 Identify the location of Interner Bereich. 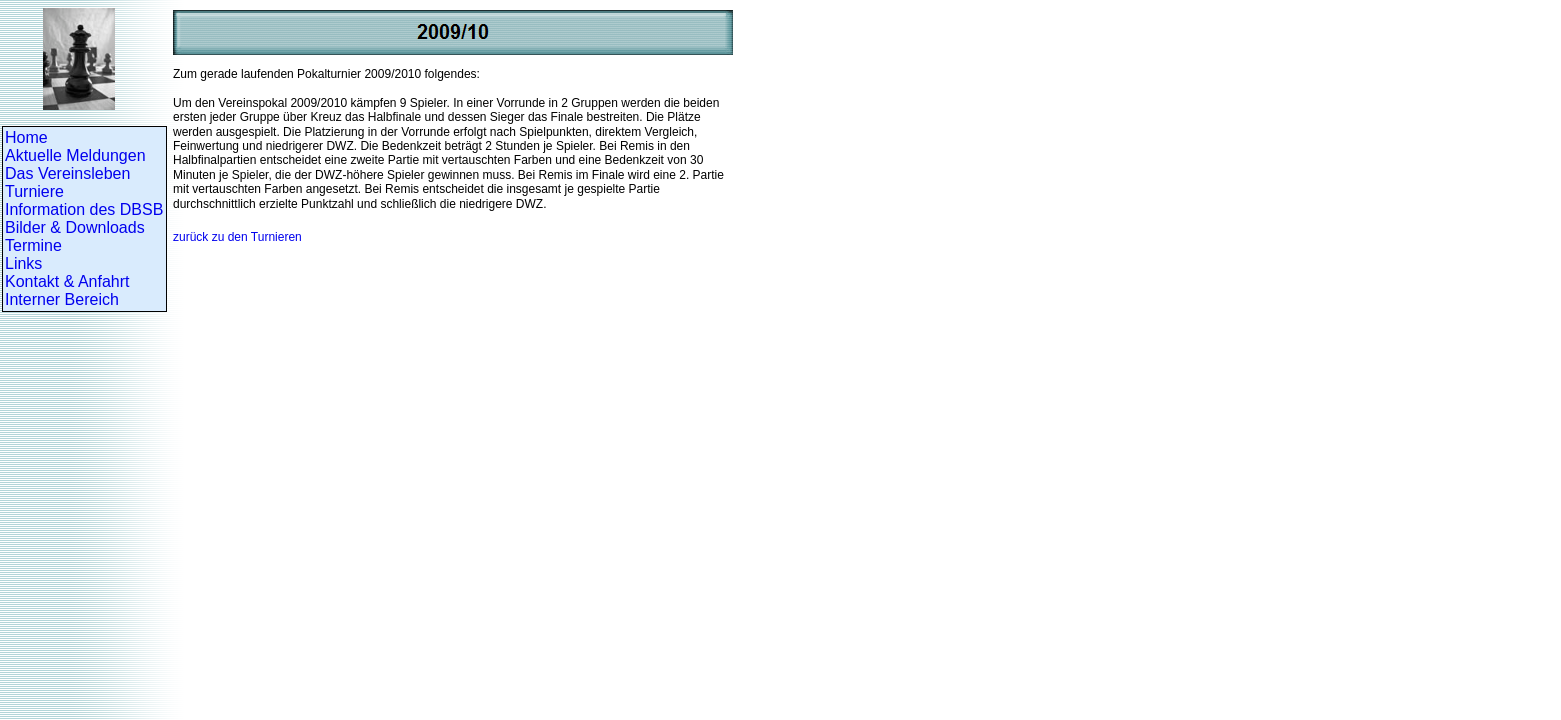
(62, 299).